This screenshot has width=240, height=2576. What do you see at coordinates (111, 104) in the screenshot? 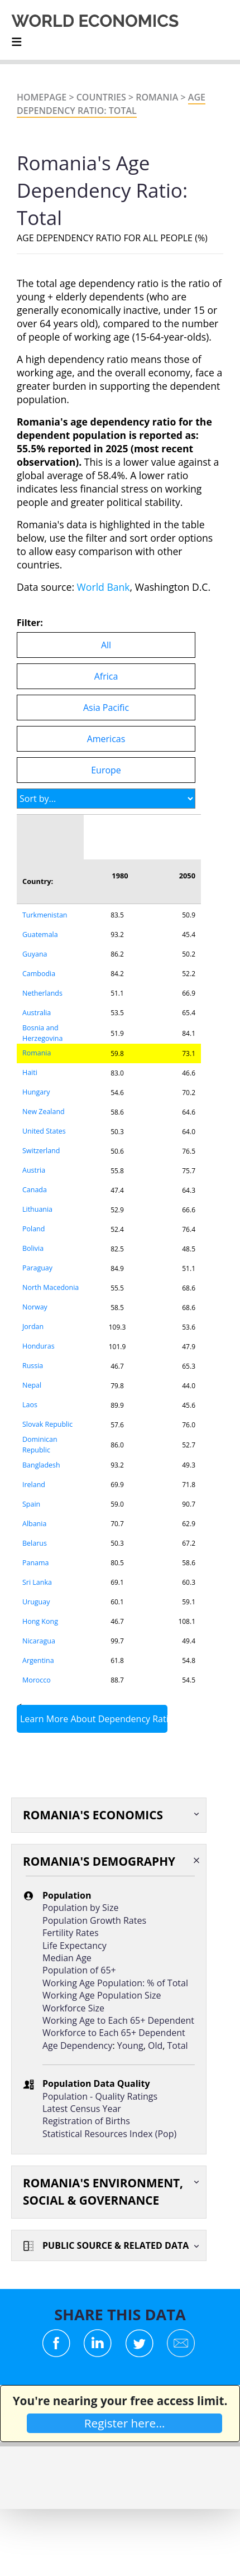
I see `Age Dependency Ratio: Total` at bounding box center [111, 104].